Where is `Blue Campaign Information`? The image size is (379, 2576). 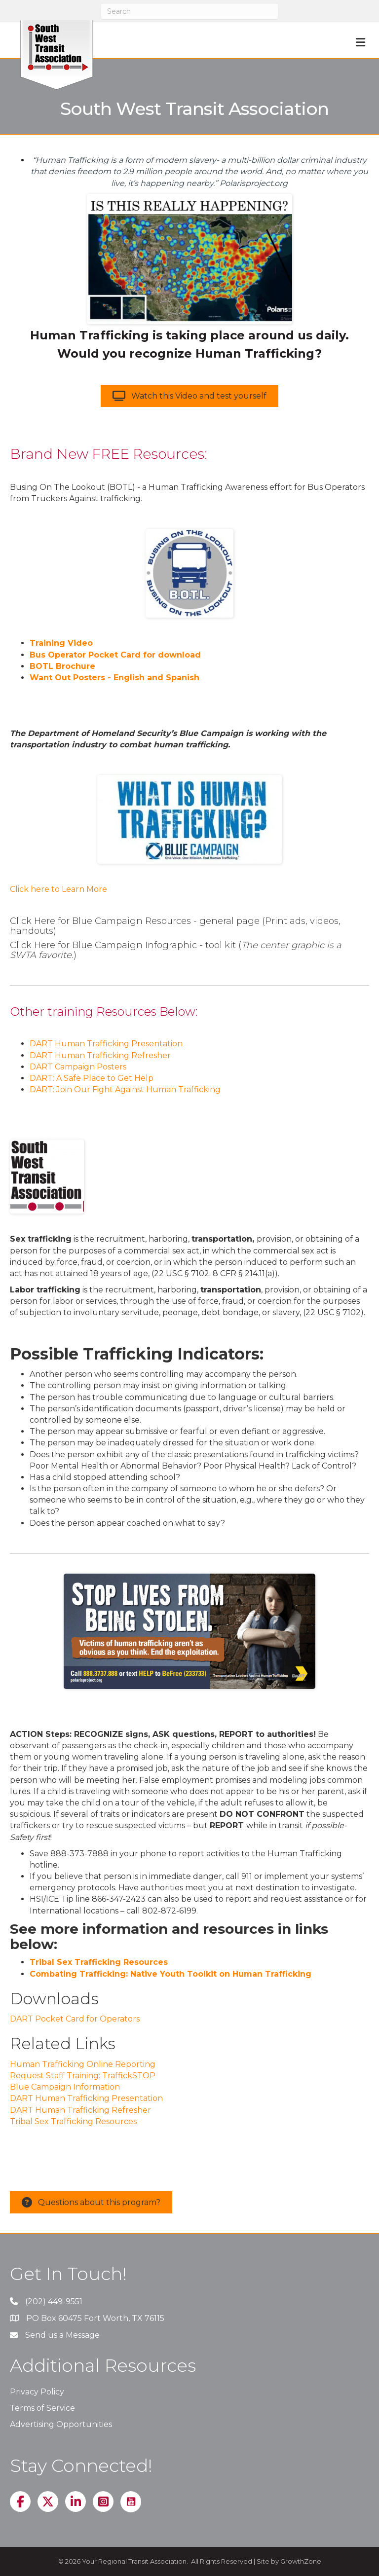
Blue Campaign Information is located at coordinates (65, 2087).